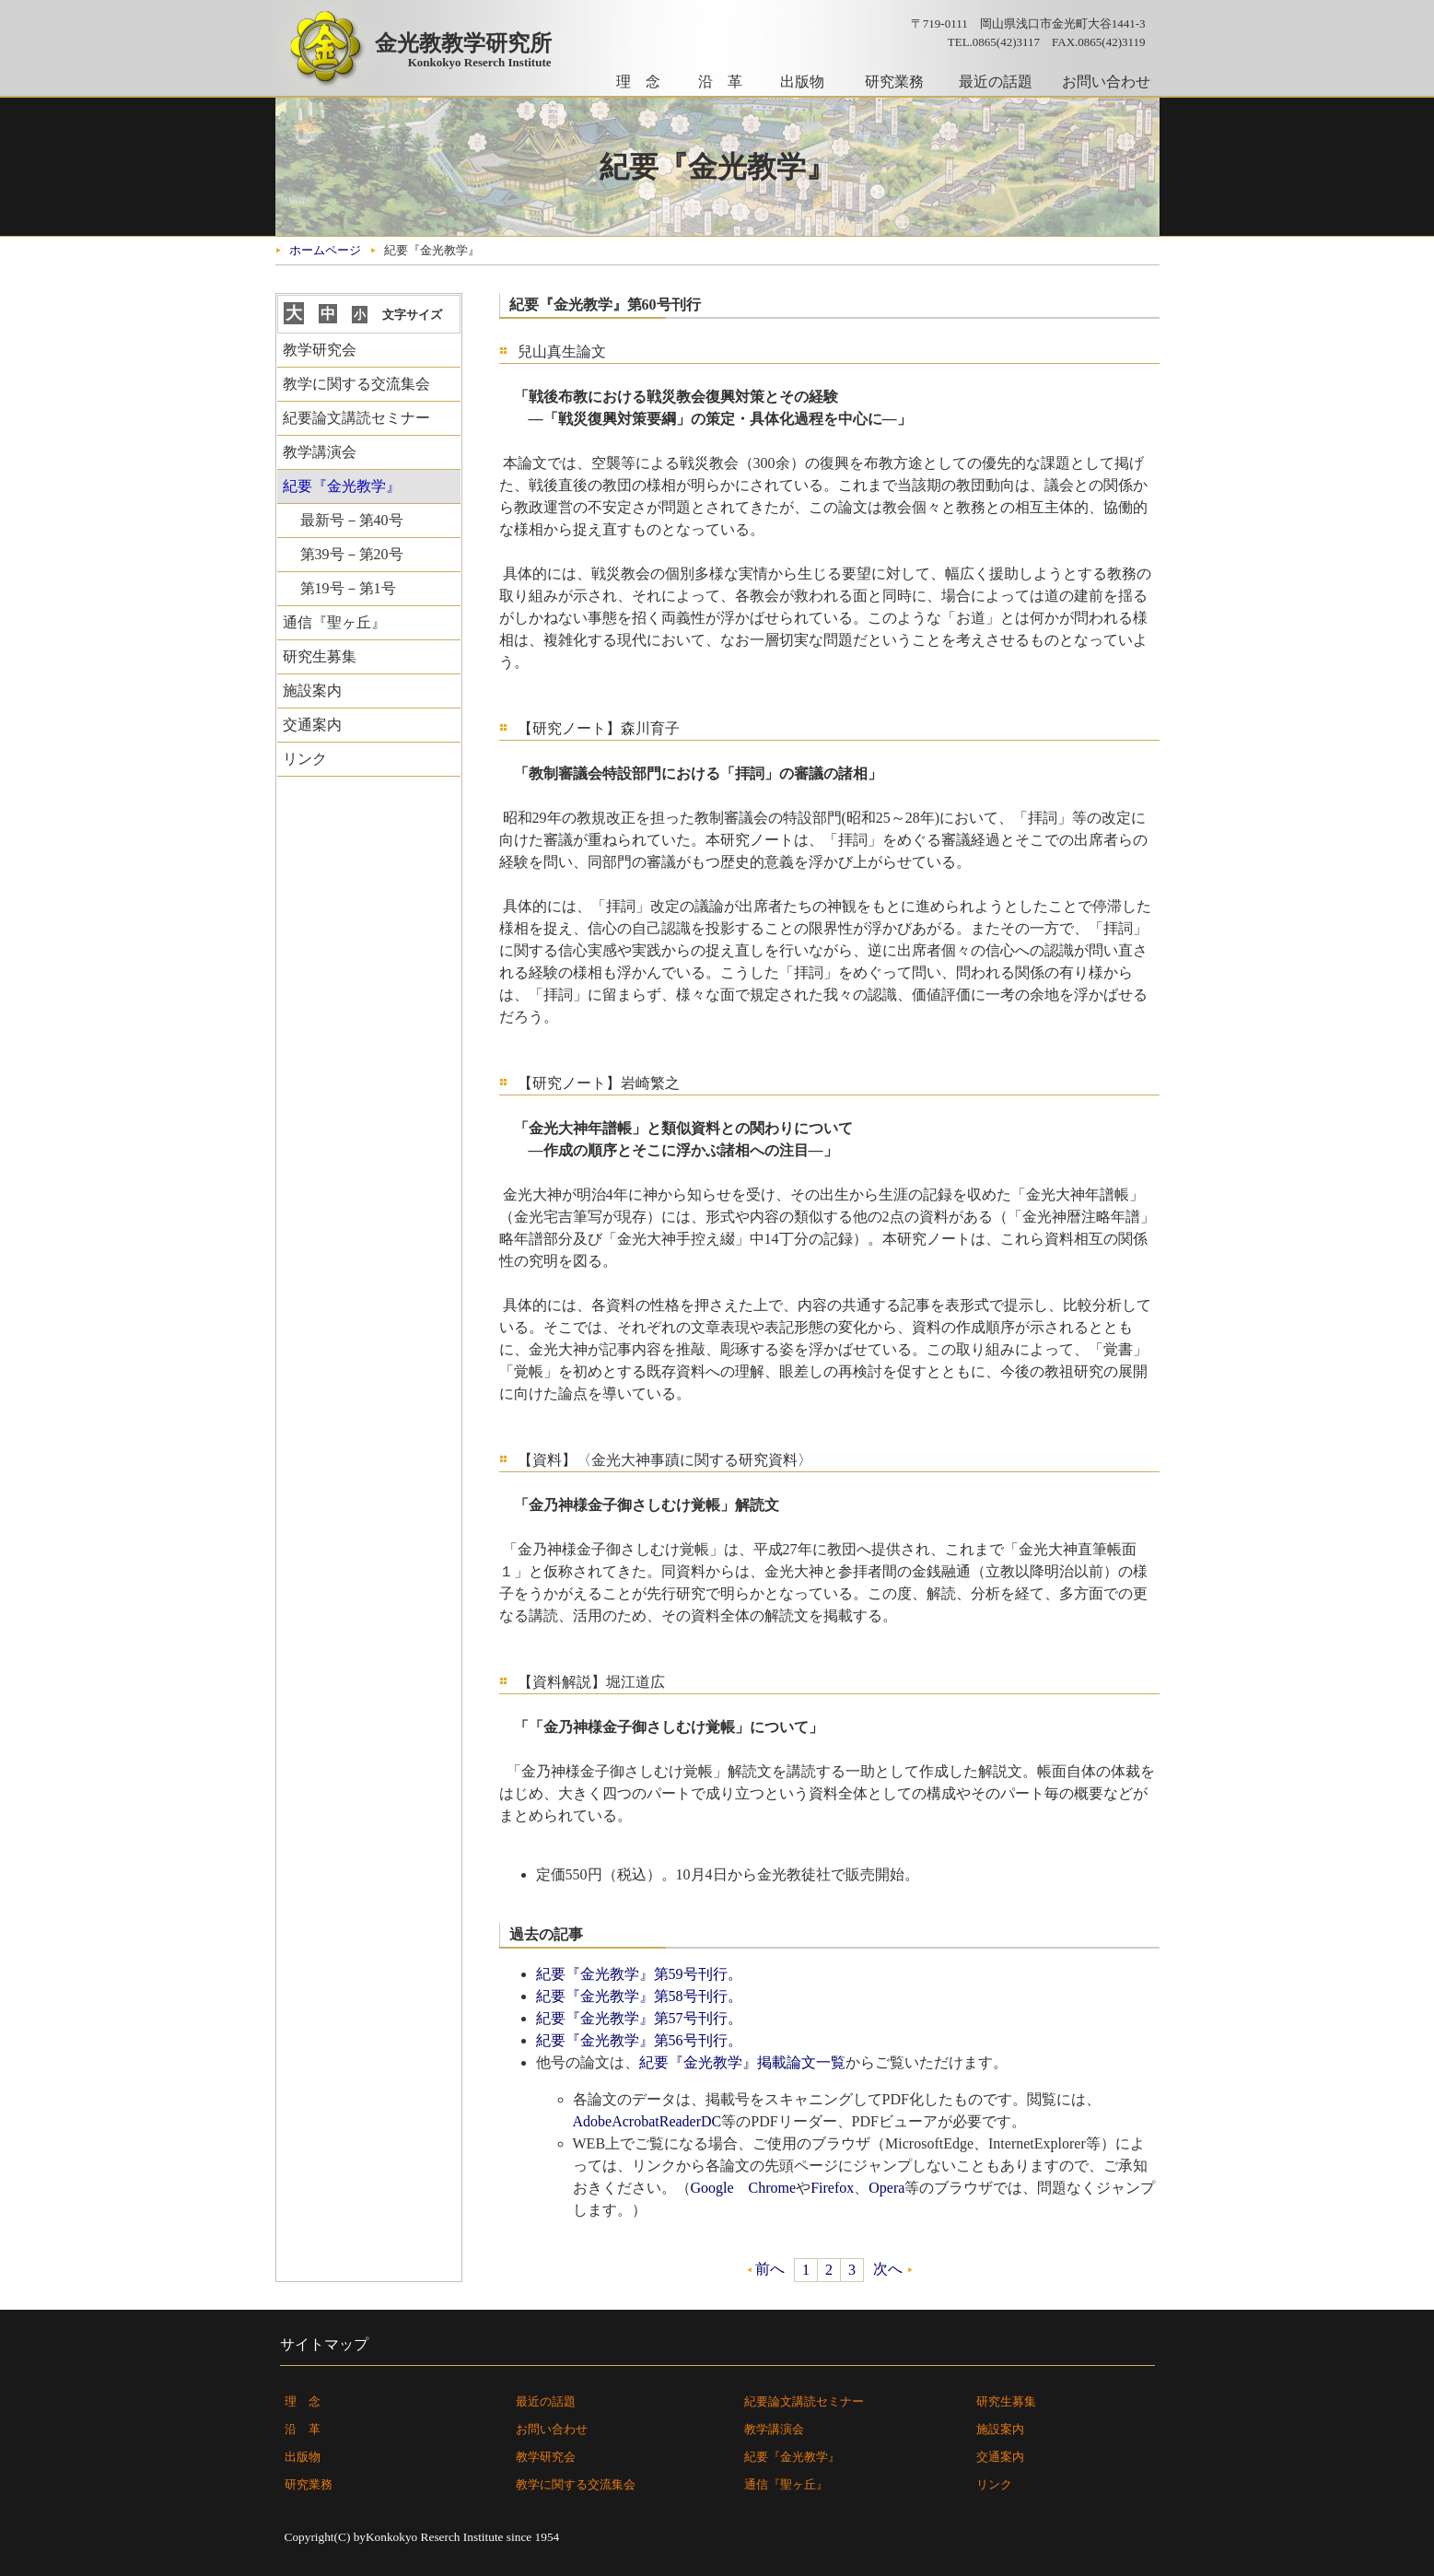 The width and height of the screenshot is (1434, 2576). What do you see at coordinates (348, 588) in the screenshot?
I see `第19号－第1号` at bounding box center [348, 588].